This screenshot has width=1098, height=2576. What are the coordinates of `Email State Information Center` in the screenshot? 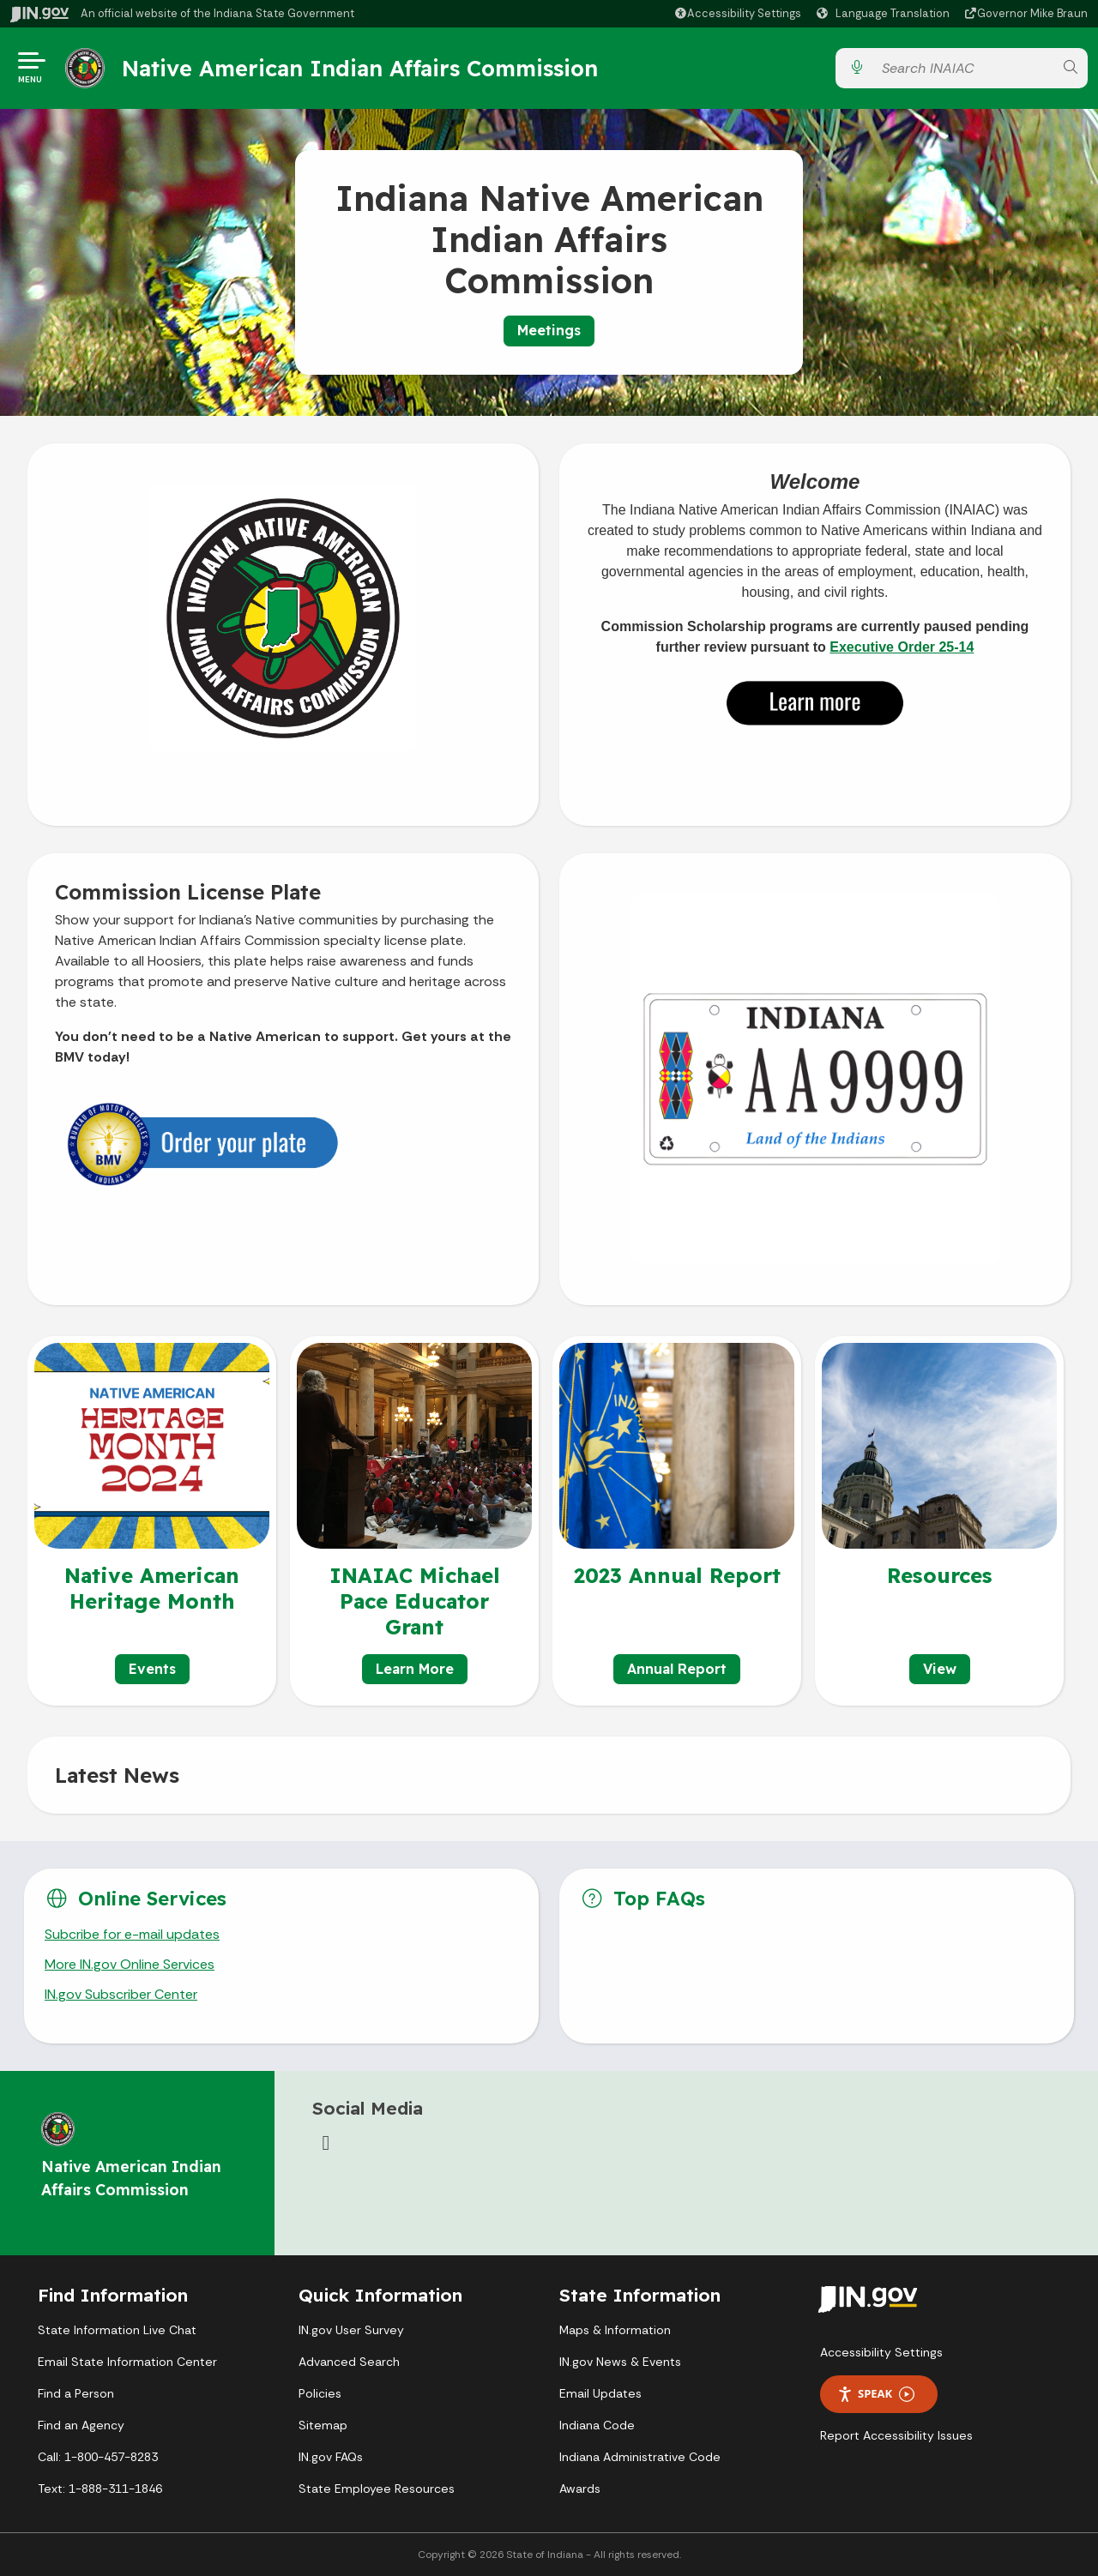 It's located at (127, 2361).